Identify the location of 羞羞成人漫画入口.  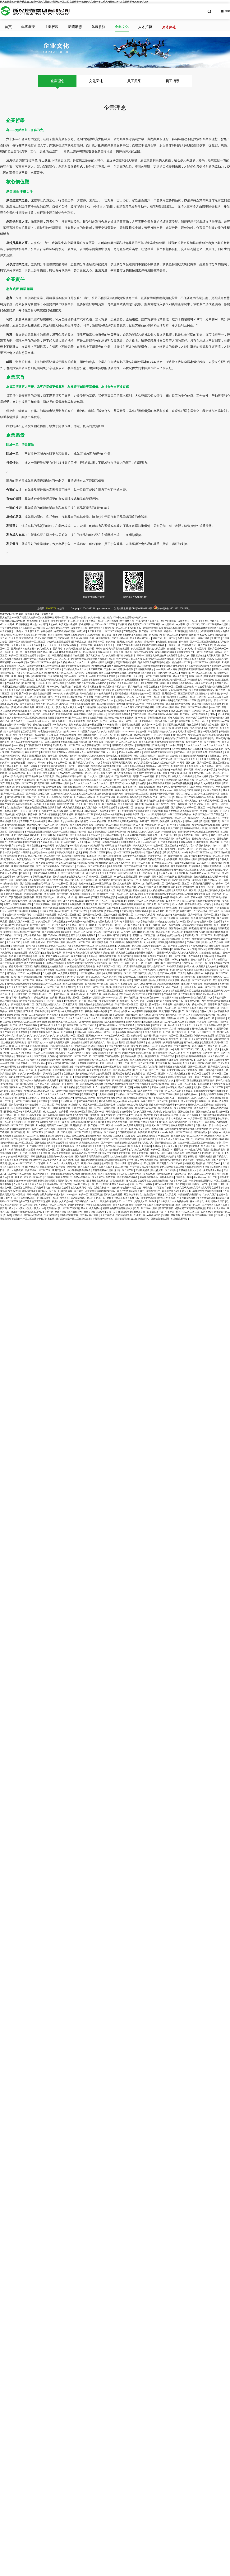
(165, 1097).